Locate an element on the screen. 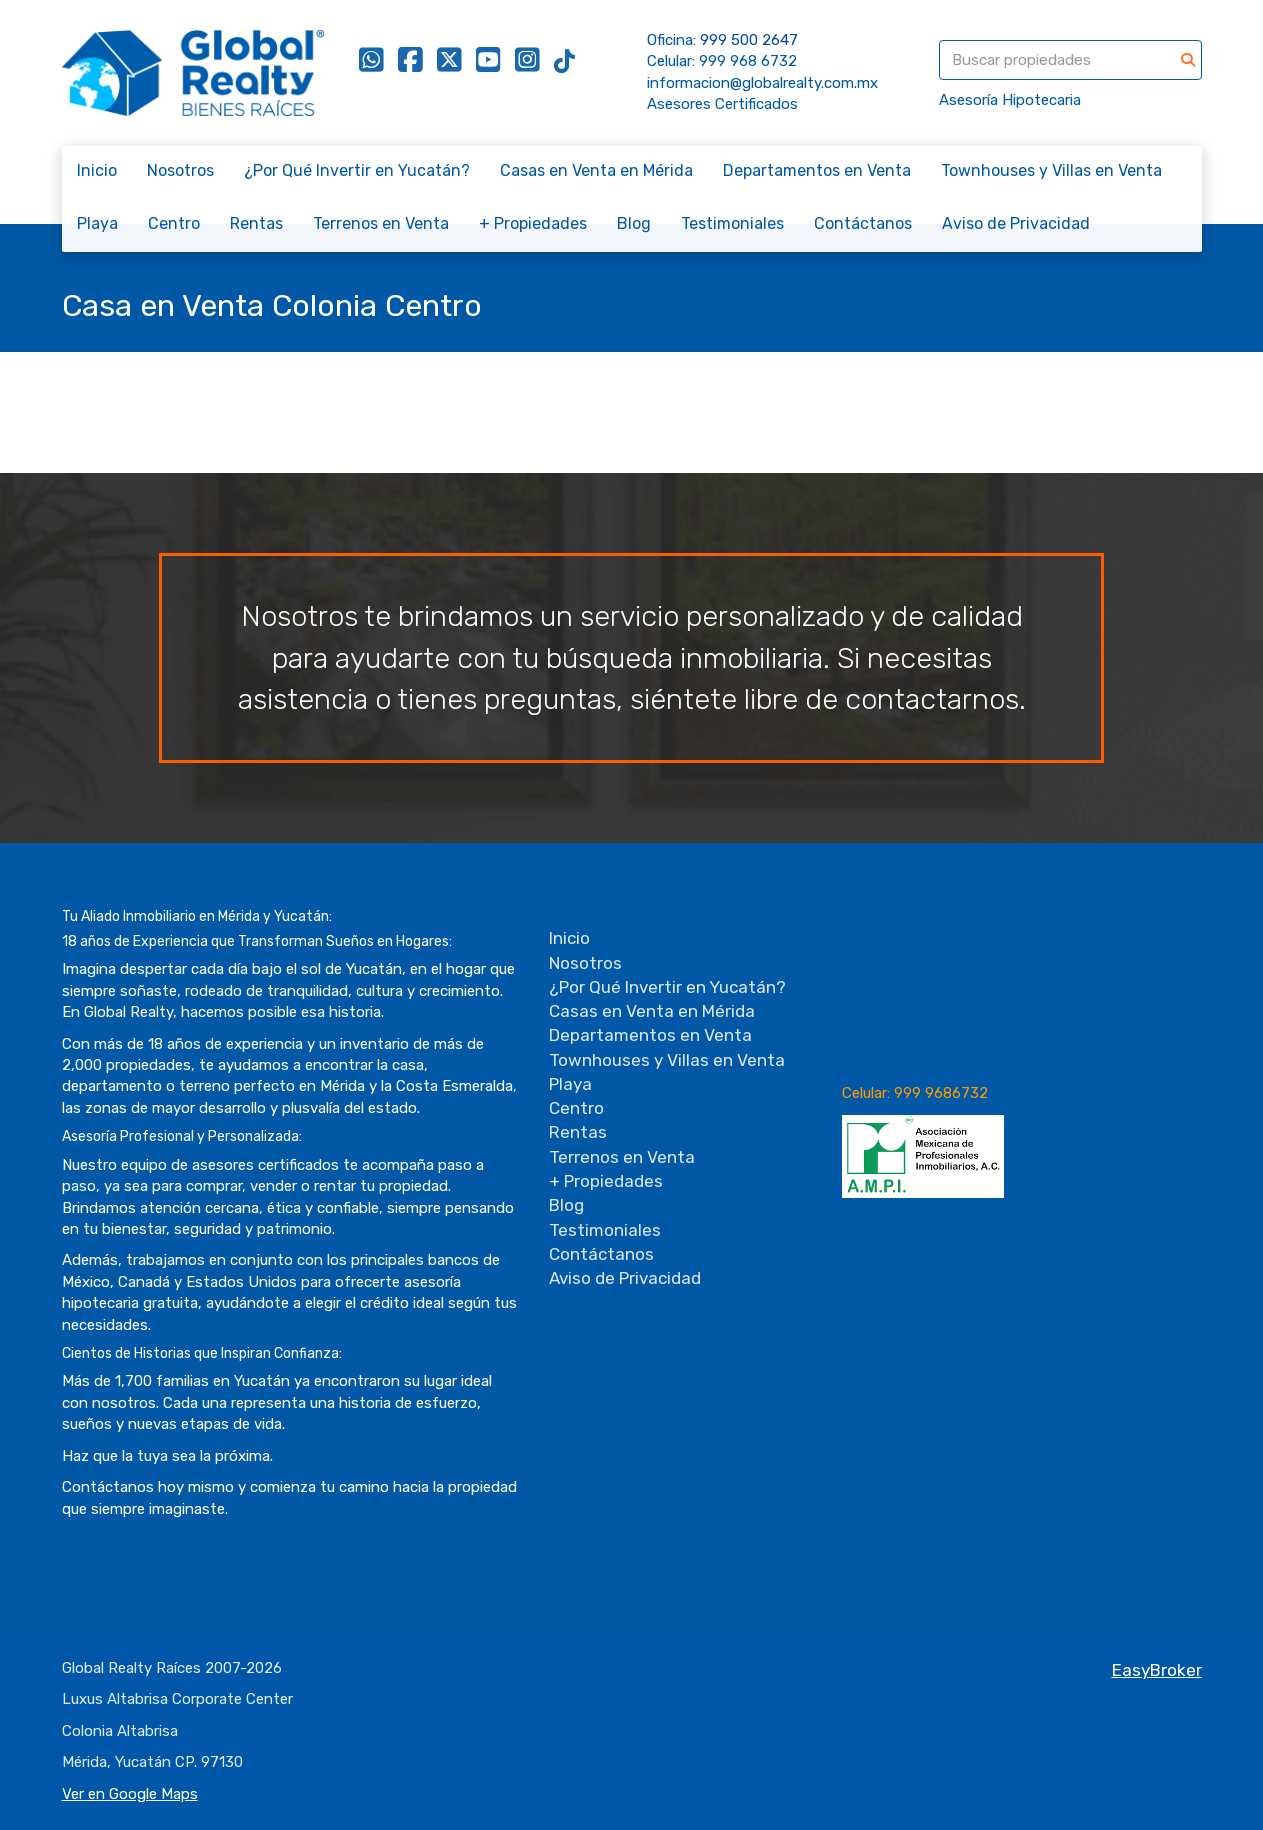  Centro is located at coordinates (174, 223).